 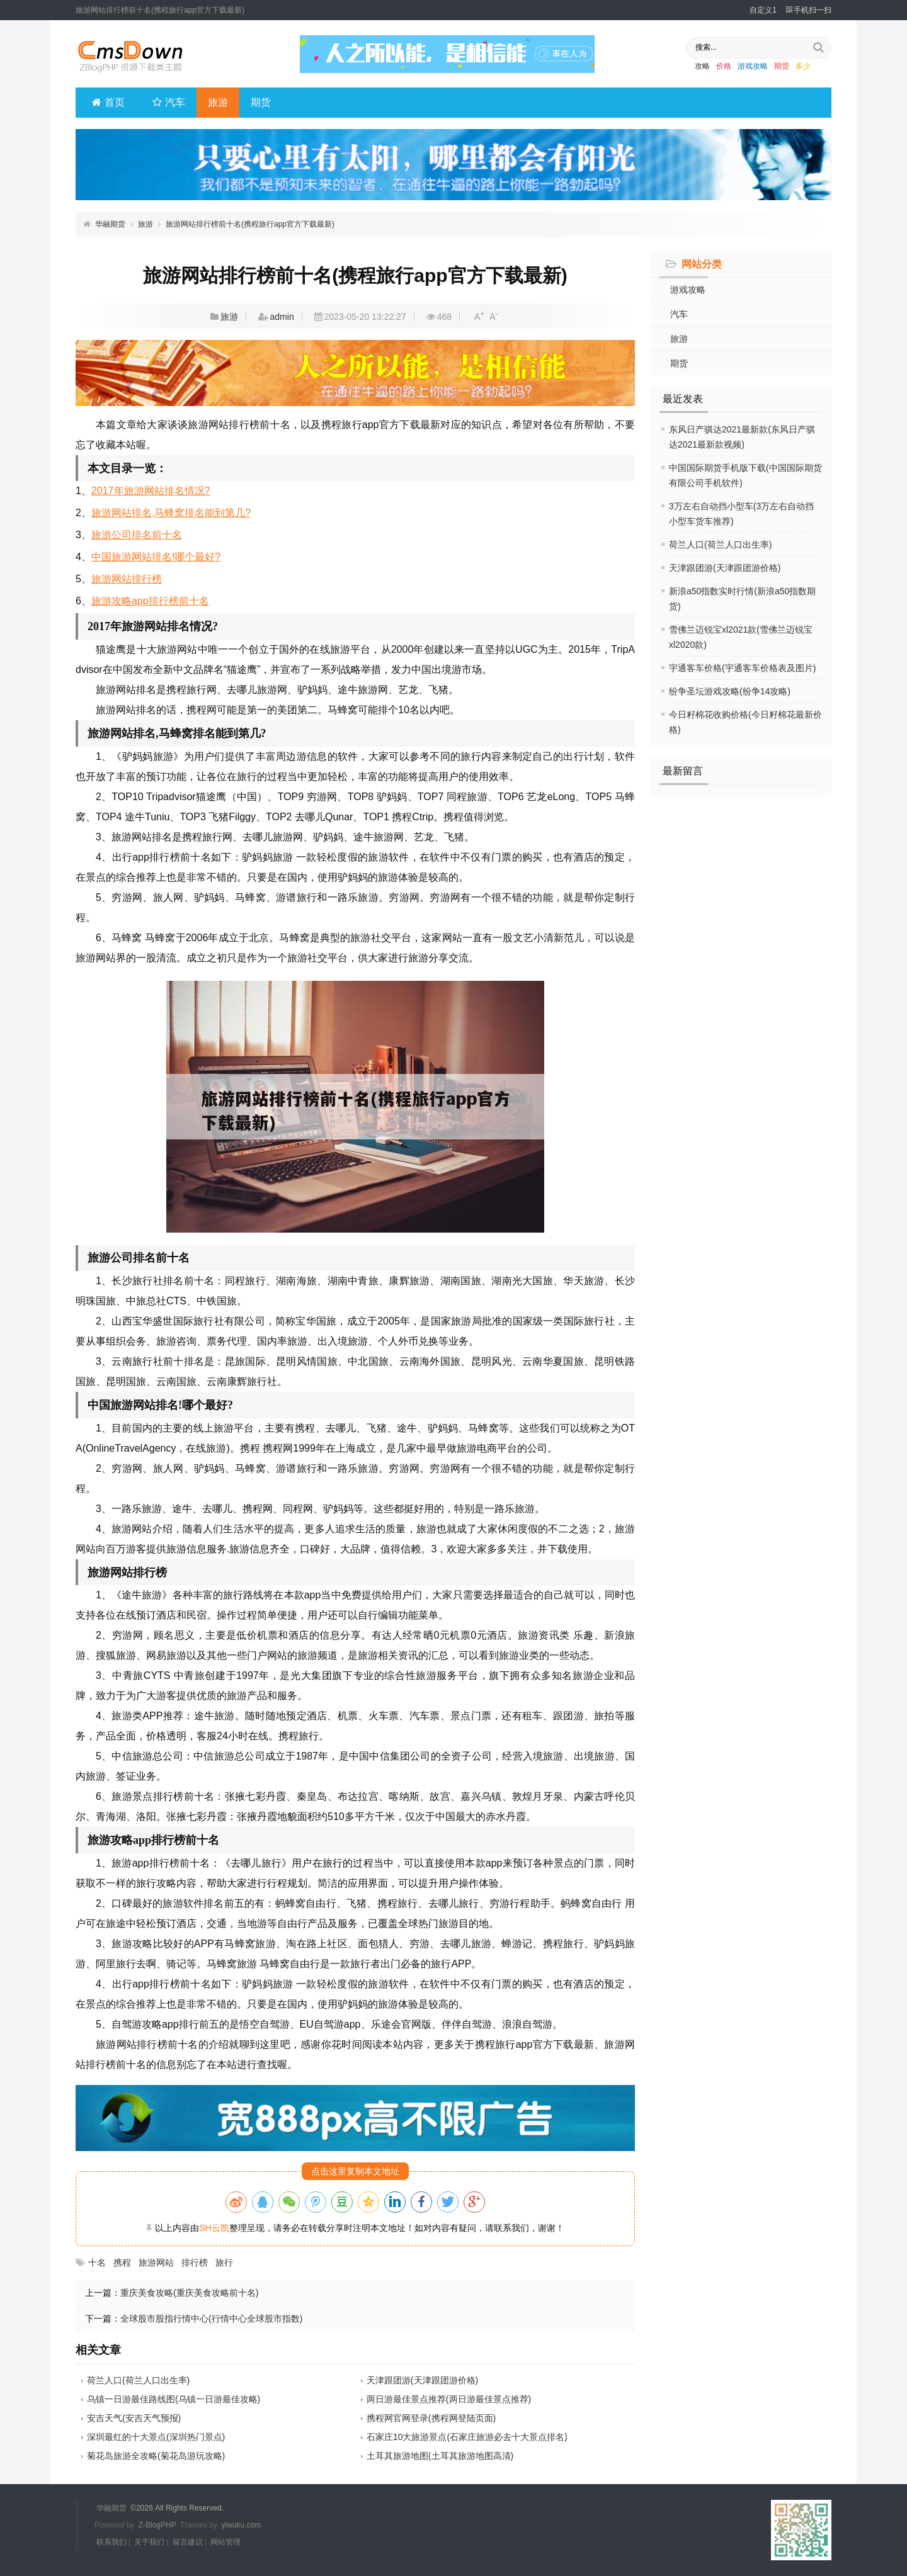 What do you see at coordinates (122, 2262) in the screenshot?
I see `携程` at bounding box center [122, 2262].